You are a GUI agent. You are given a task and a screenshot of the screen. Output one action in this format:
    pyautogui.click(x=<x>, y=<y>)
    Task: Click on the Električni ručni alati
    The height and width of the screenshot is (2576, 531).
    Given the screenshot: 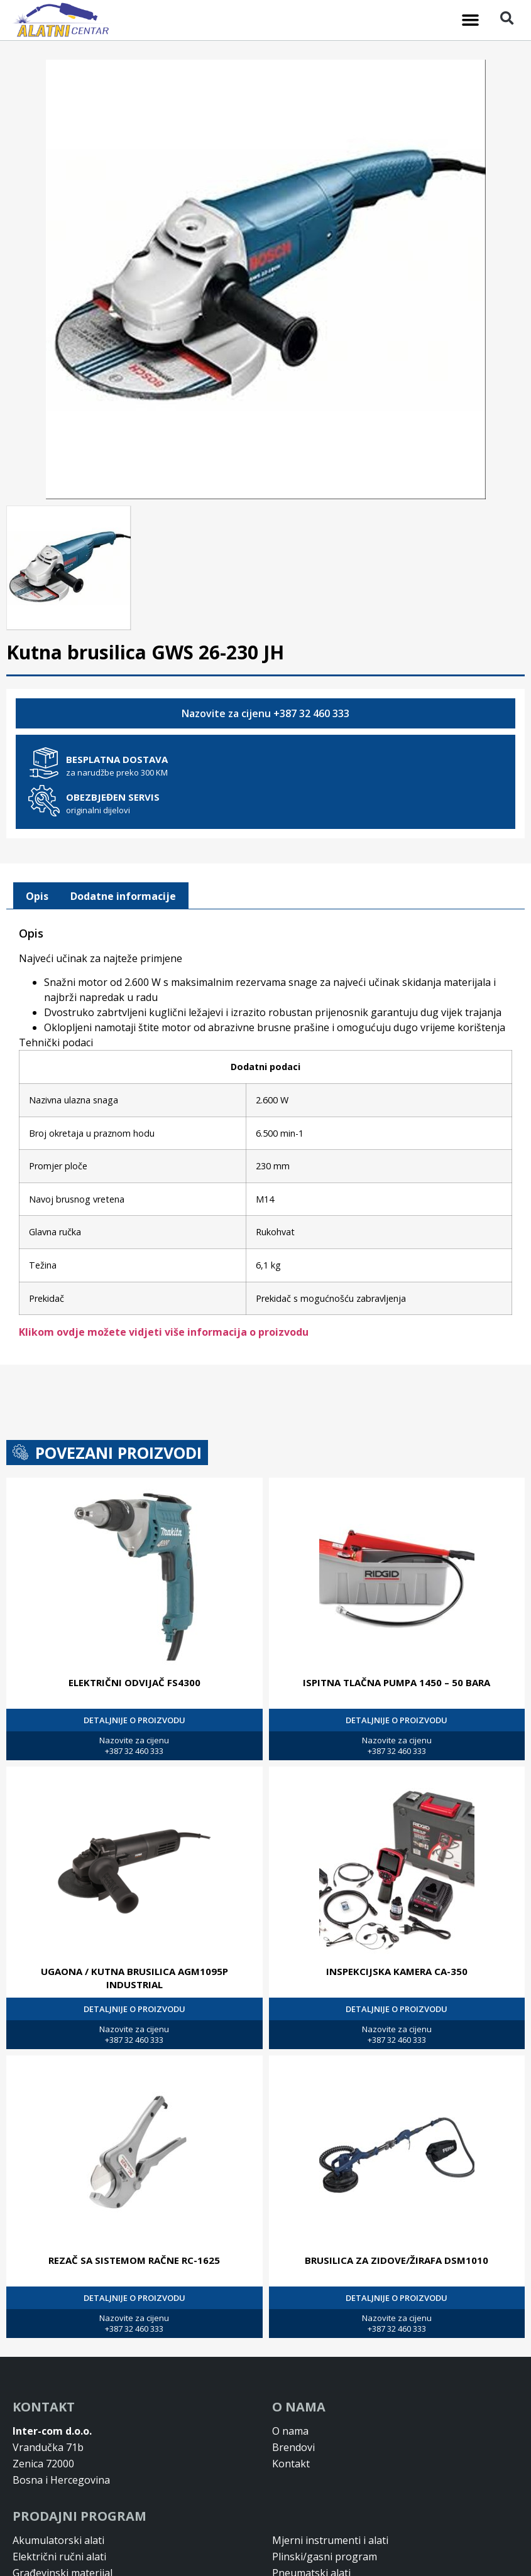 What is the action you would take?
    pyautogui.click(x=59, y=2555)
    